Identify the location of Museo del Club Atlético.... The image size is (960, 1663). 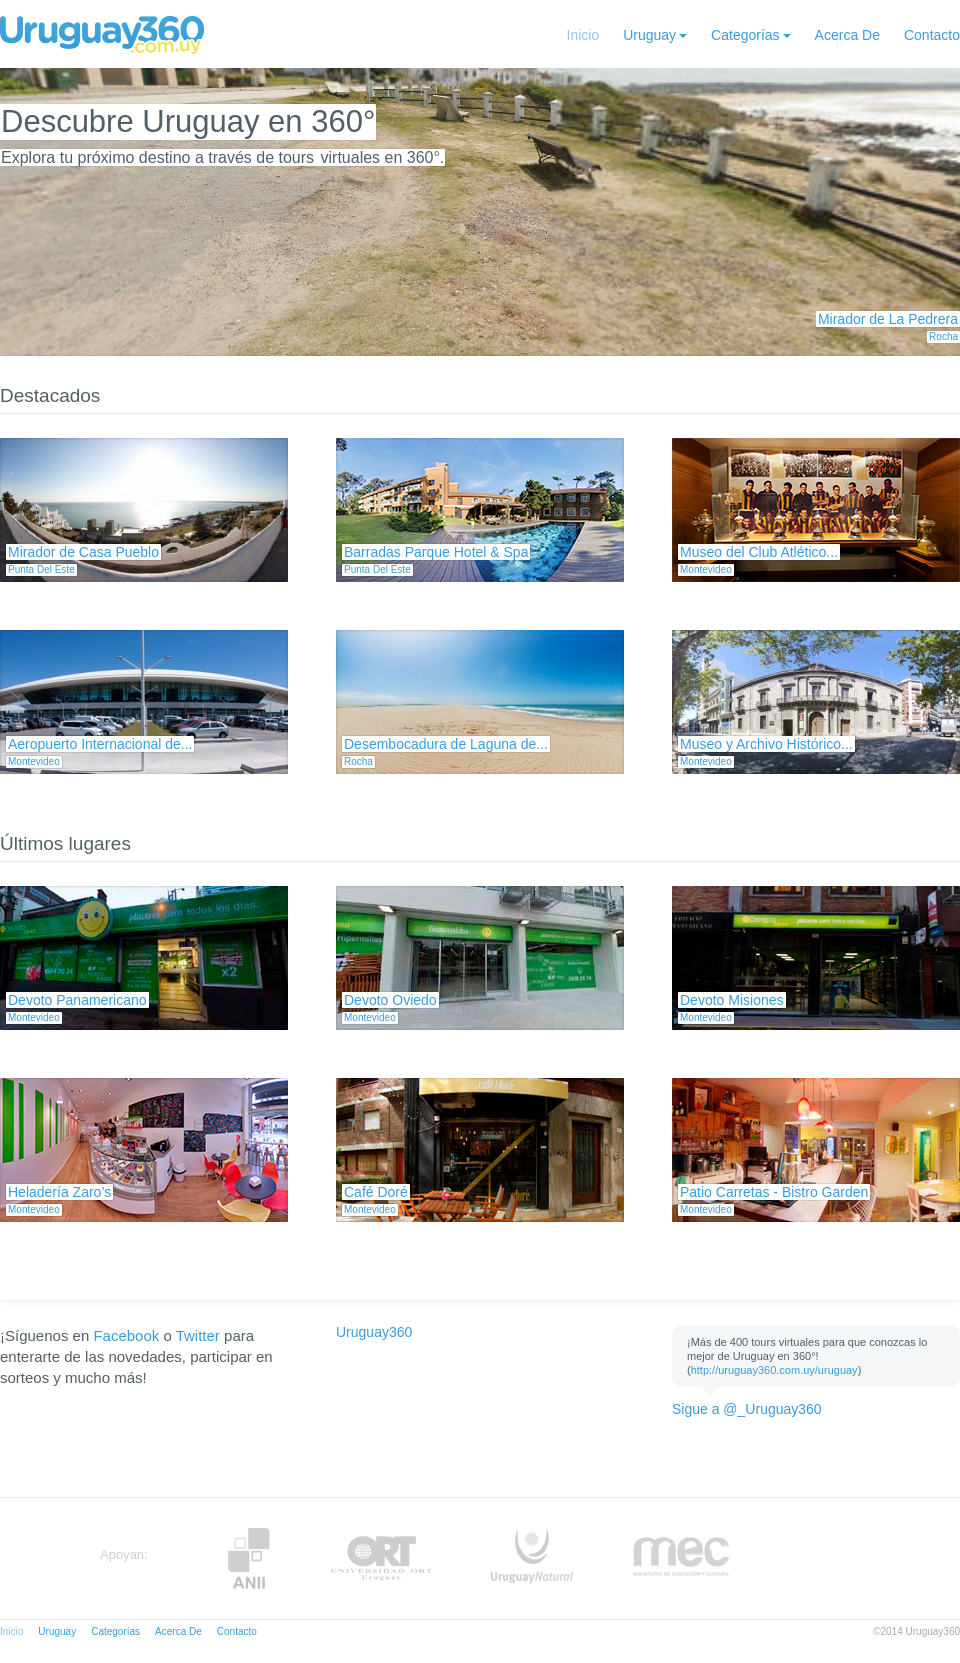
(759, 552).